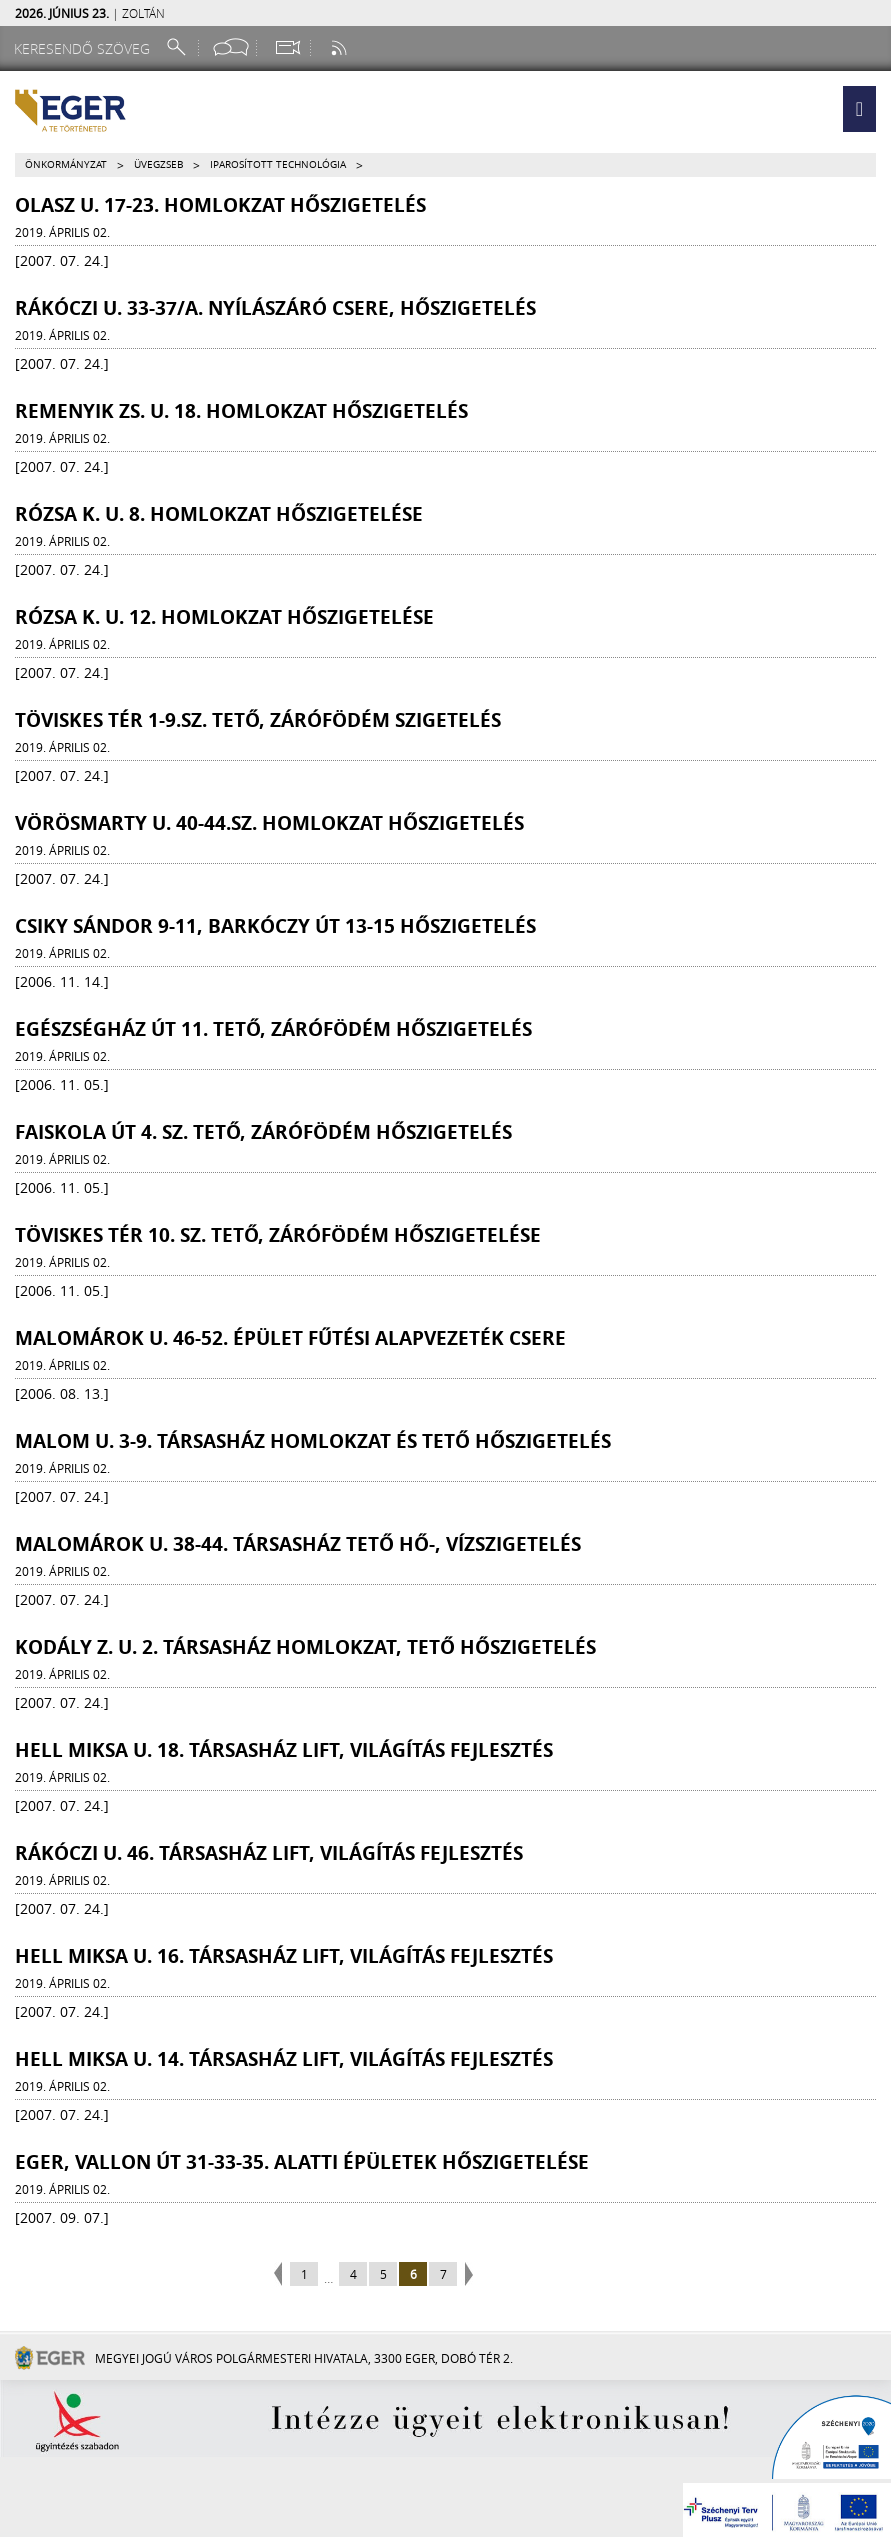 This screenshot has height=2537, width=891. I want to click on Malom u. 3-9. társasház homlokzat és tető hőszigetelés, so click(313, 1441).